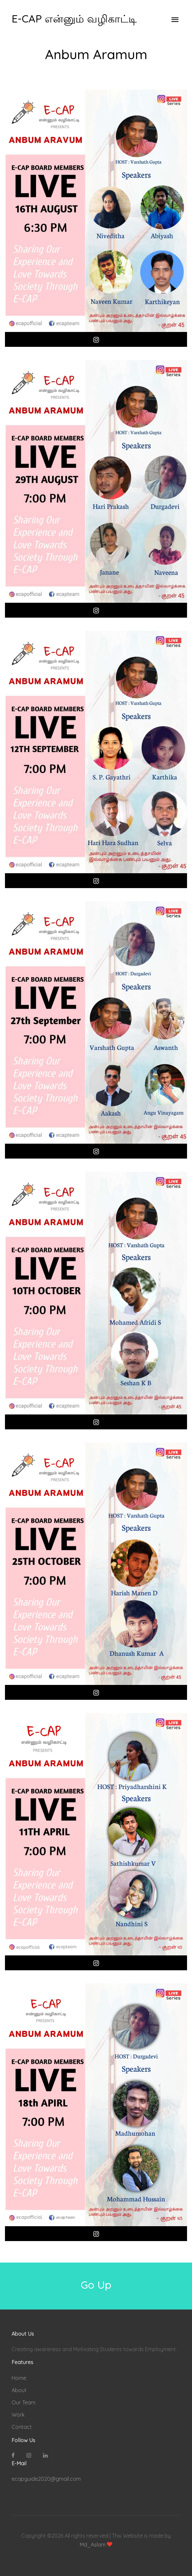  Describe the element at coordinates (93, 2544) in the screenshot. I see `Md_Aslam` at that location.